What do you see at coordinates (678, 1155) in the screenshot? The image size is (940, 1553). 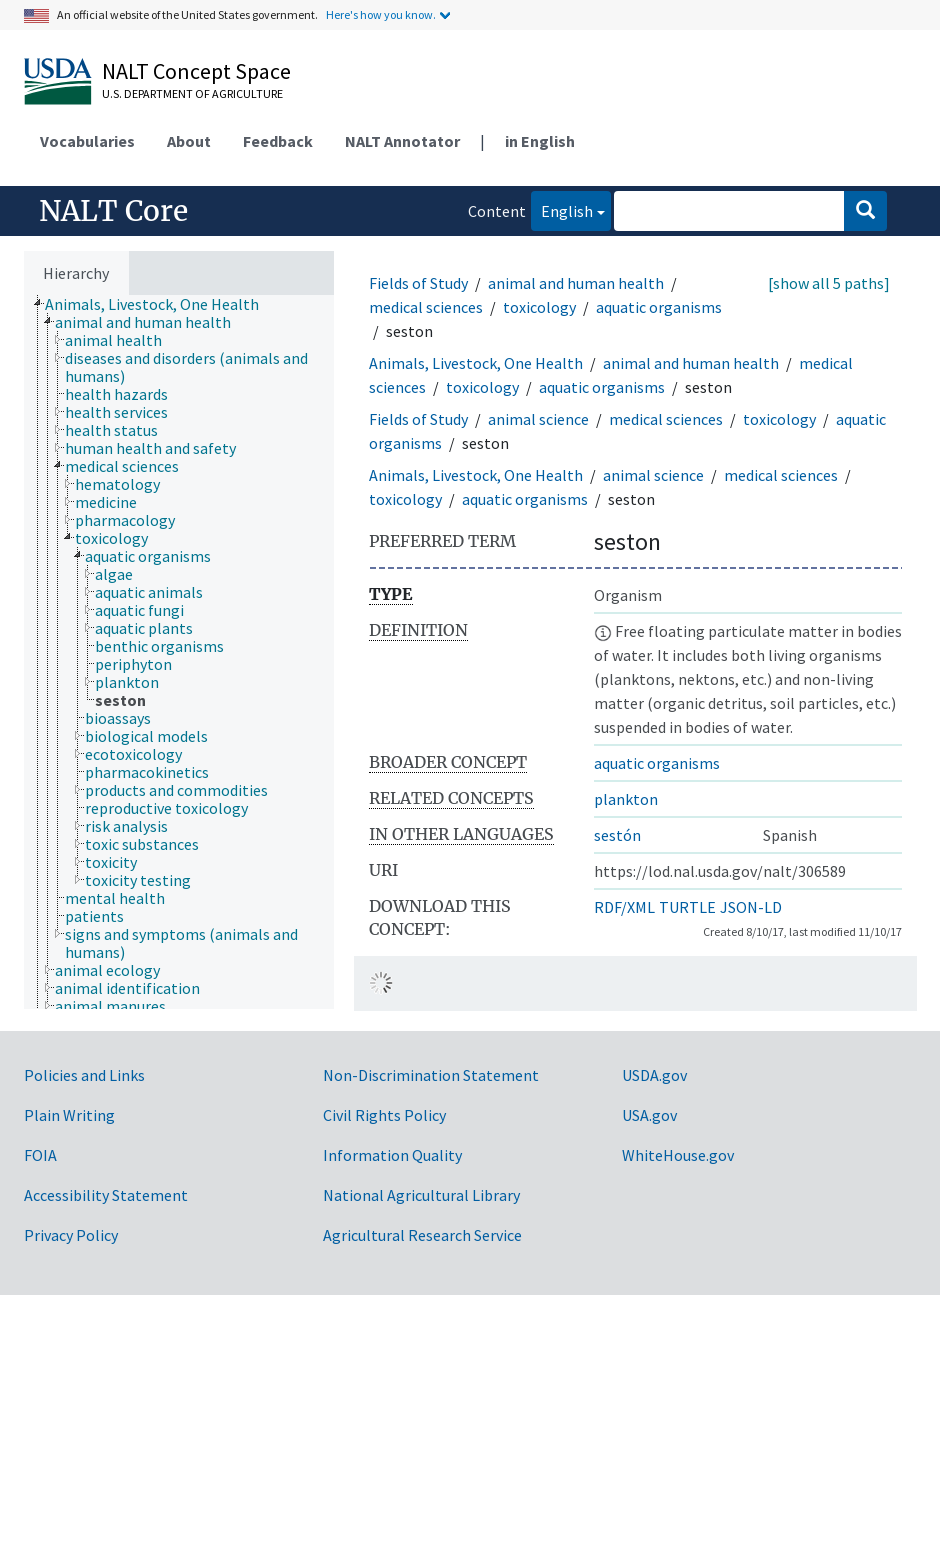 I see `WhiteHouse.gov` at bounding box center [678, 1155].